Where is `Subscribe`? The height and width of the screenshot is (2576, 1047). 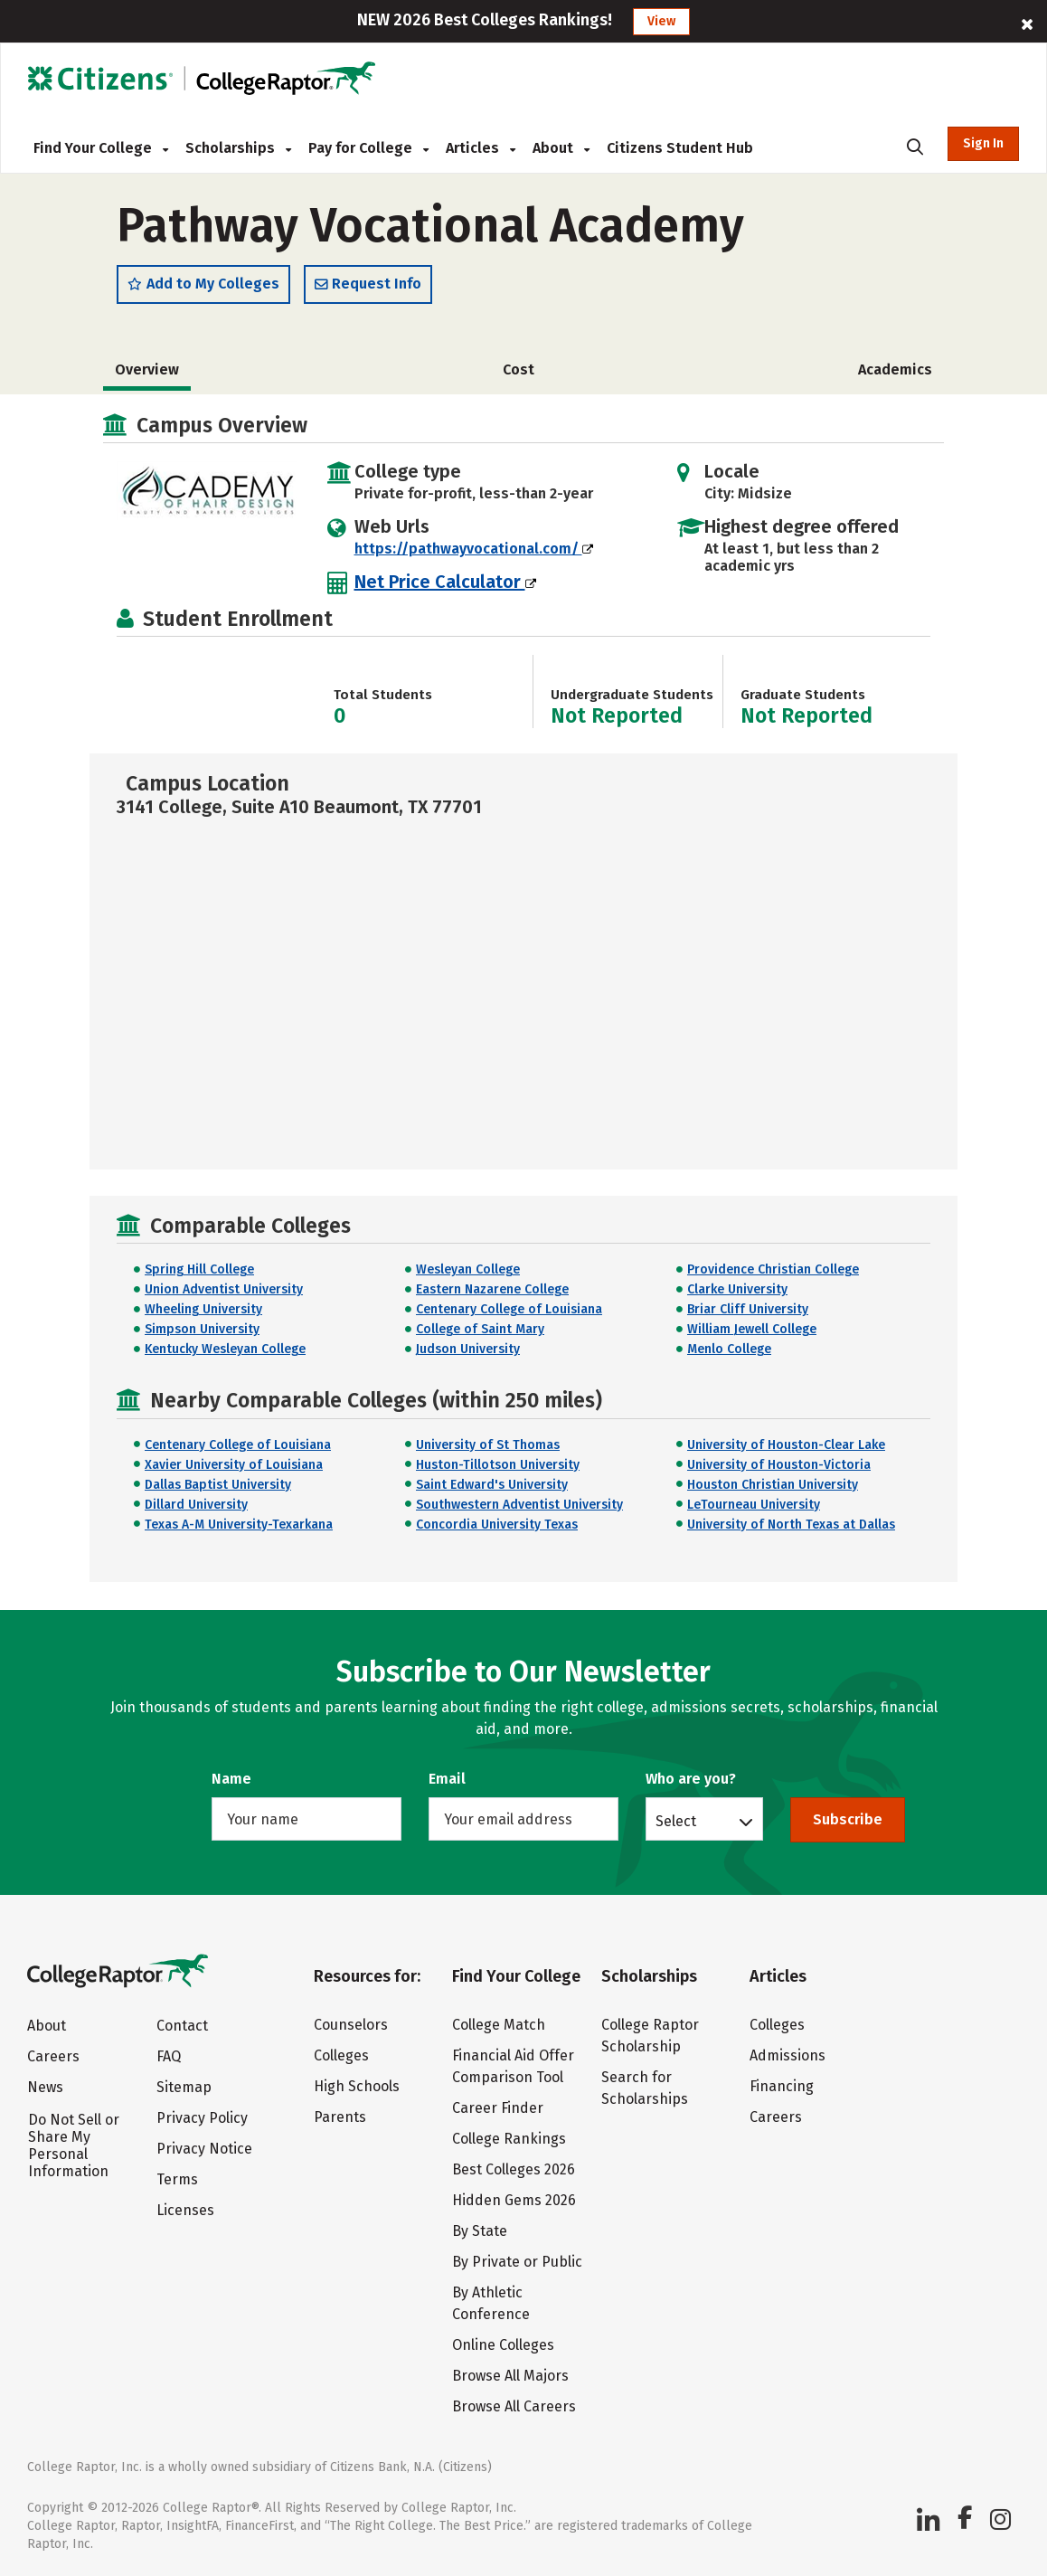
Subscribe is located at coordinates (847, 1819).